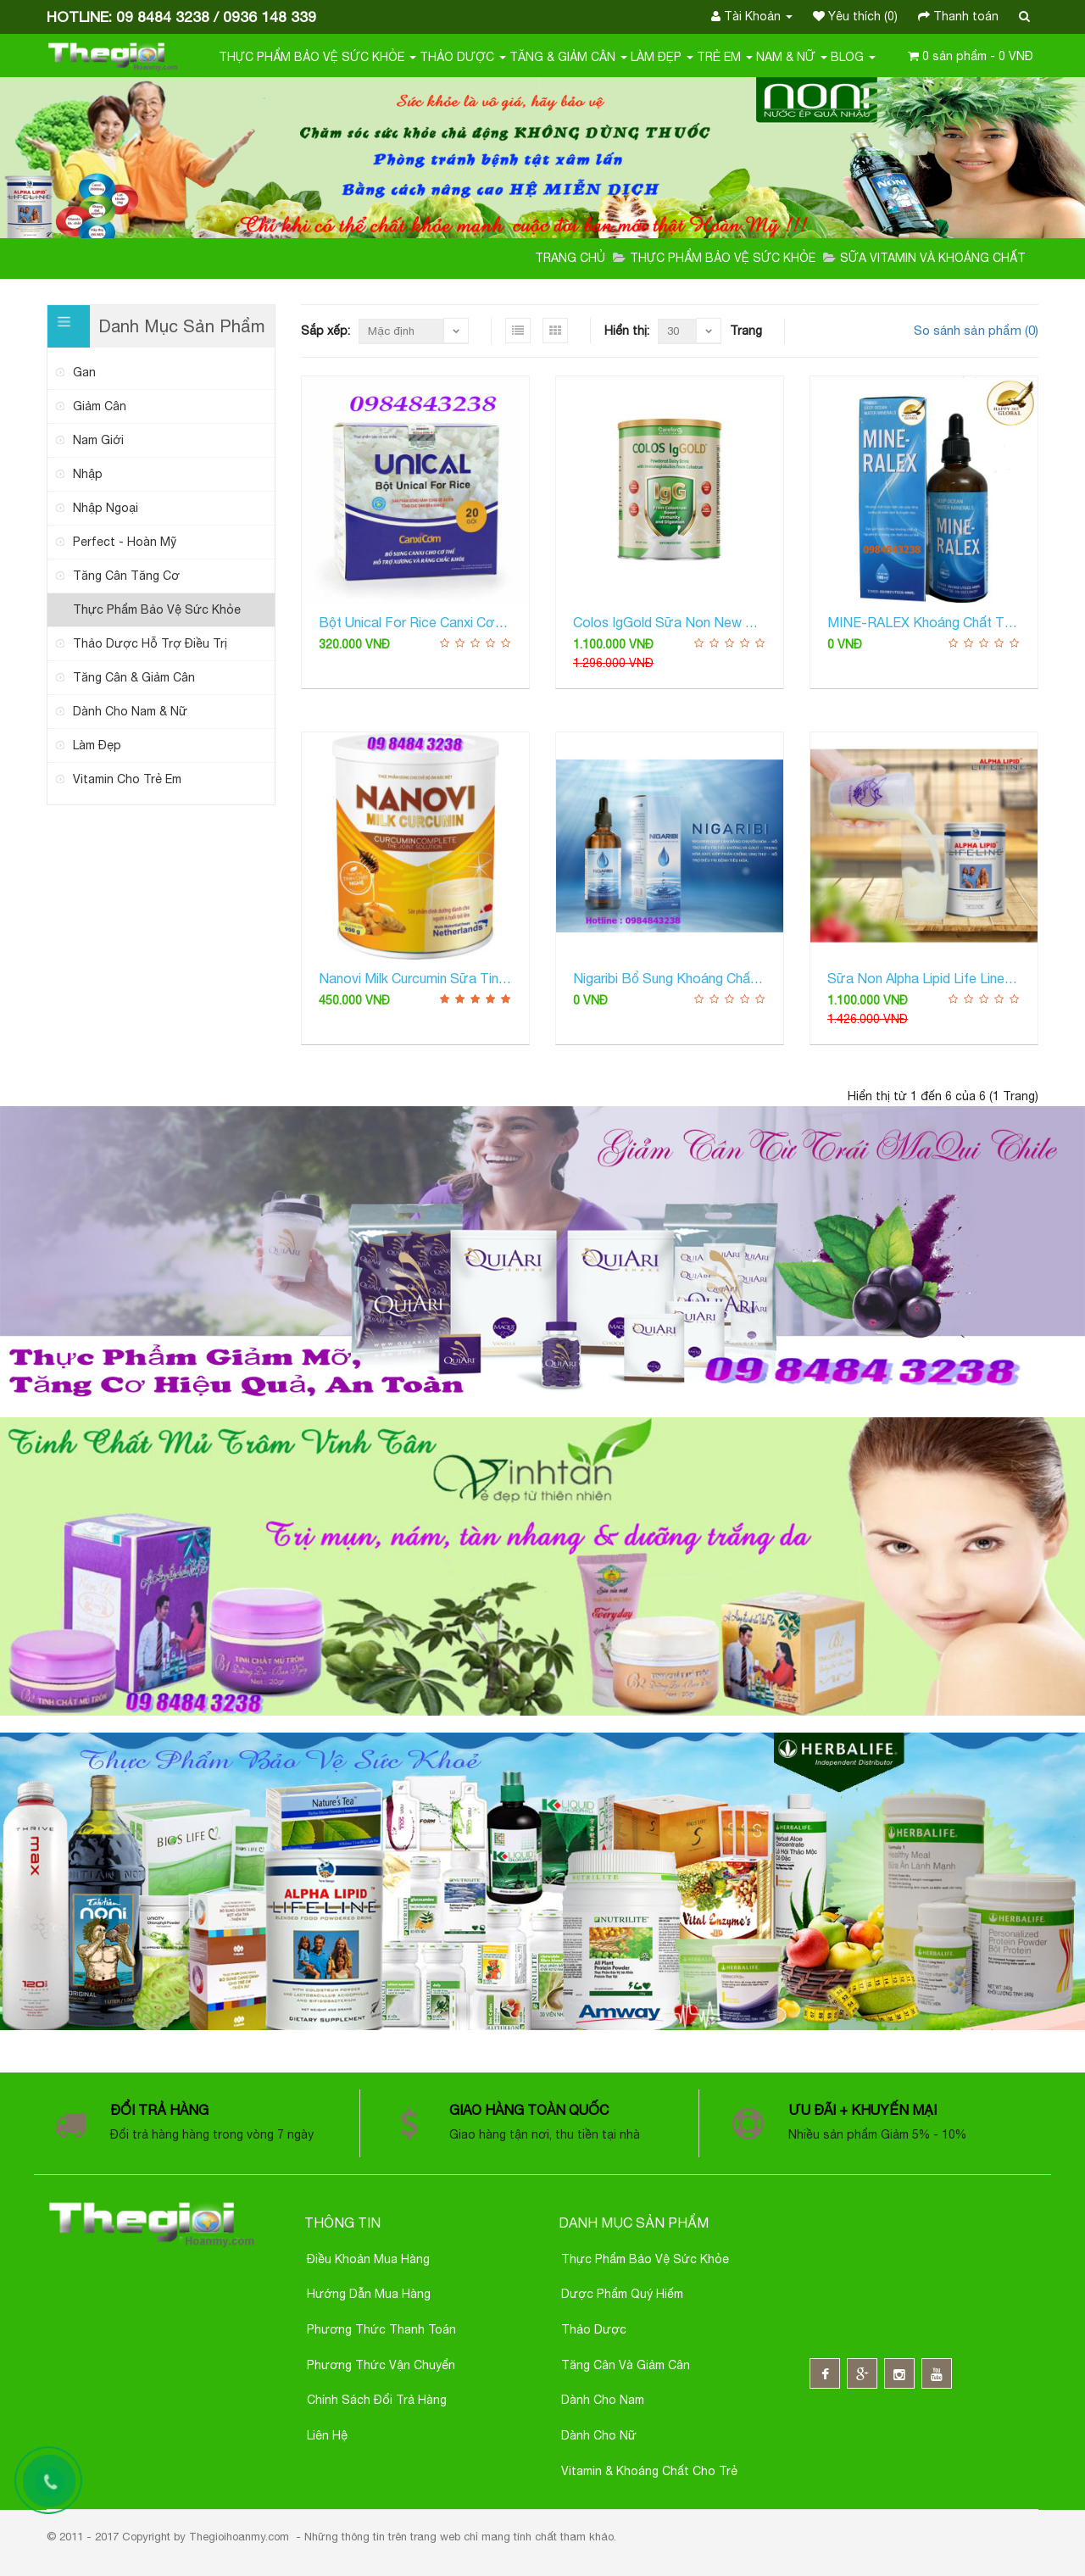  What do you see at coordinates (976, 330) in the screenshot?
I see `So sánh sản phẩm (0)` at bounding box center [976, 330].